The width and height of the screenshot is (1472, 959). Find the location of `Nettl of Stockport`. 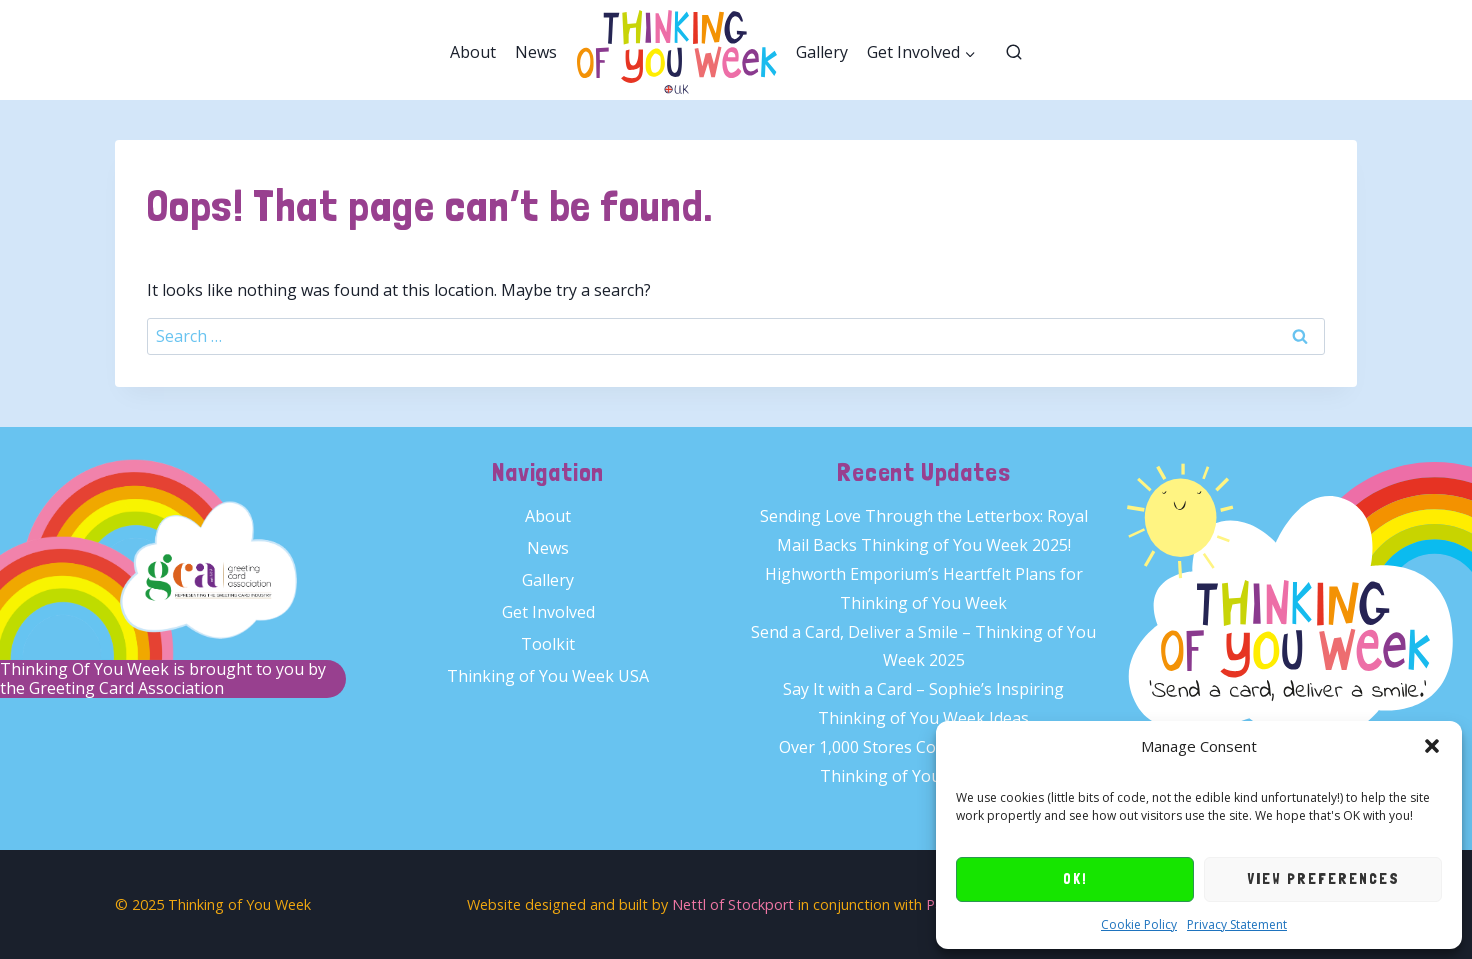

Nettl of Stockport is located at coordinates (733, 904).